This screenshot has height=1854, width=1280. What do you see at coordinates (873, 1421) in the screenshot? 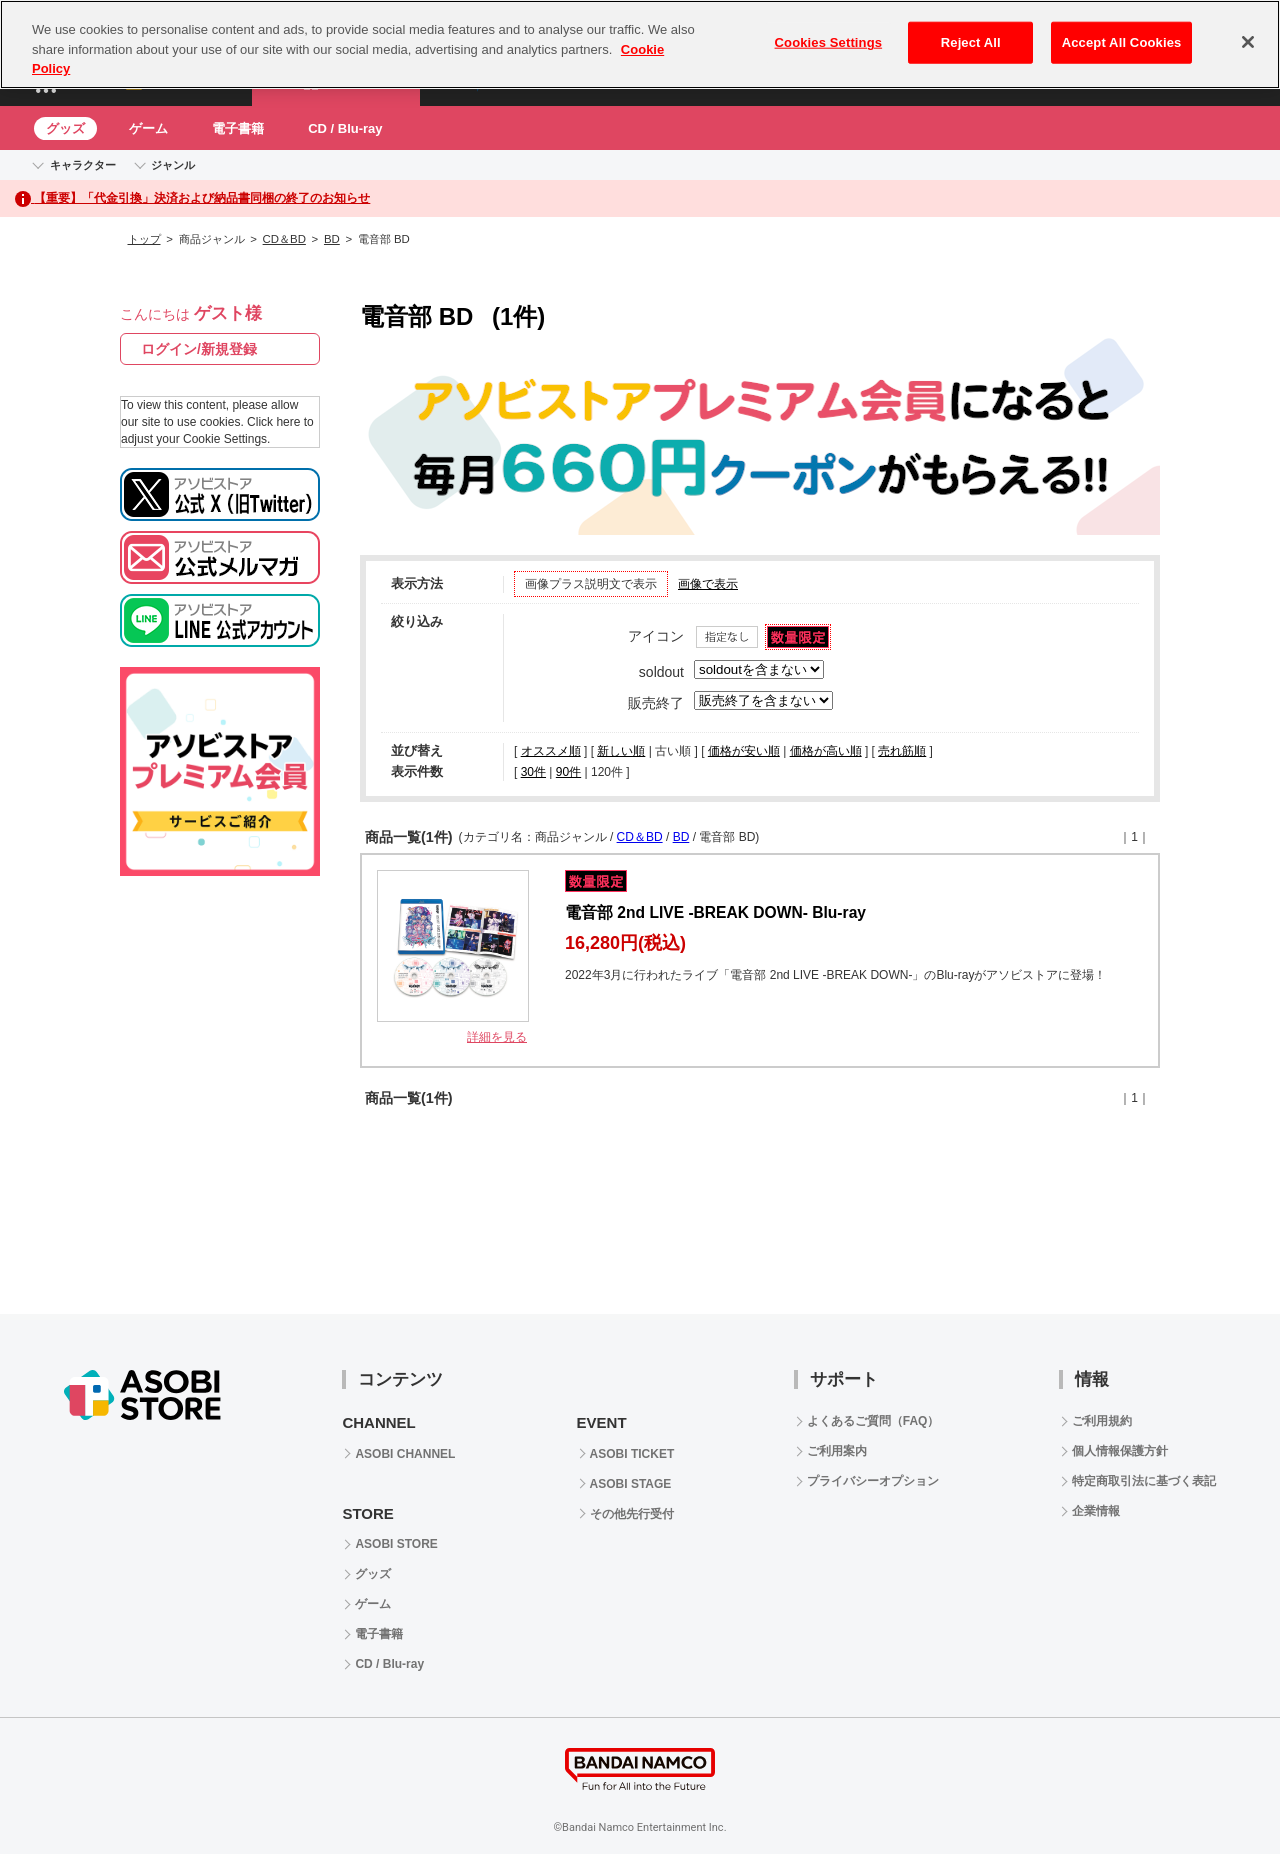
I see `よくあるご質問（FAQ）` at bounding box center [873, 1421].